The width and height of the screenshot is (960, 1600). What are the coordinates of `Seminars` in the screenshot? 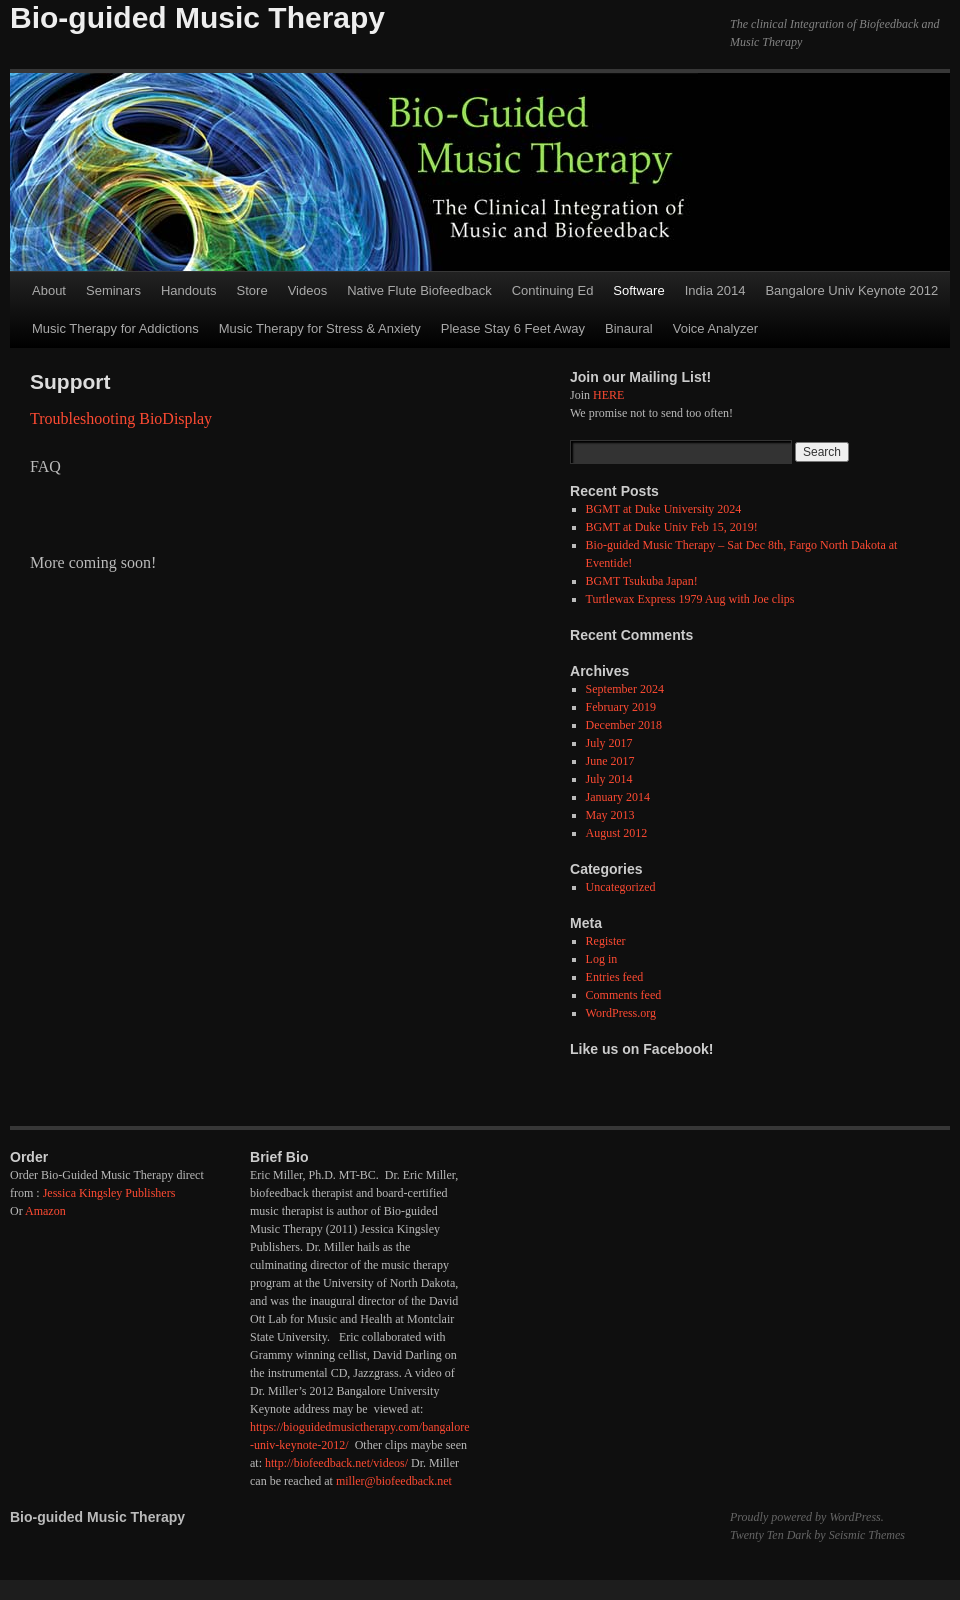 It's located at (113, 290).